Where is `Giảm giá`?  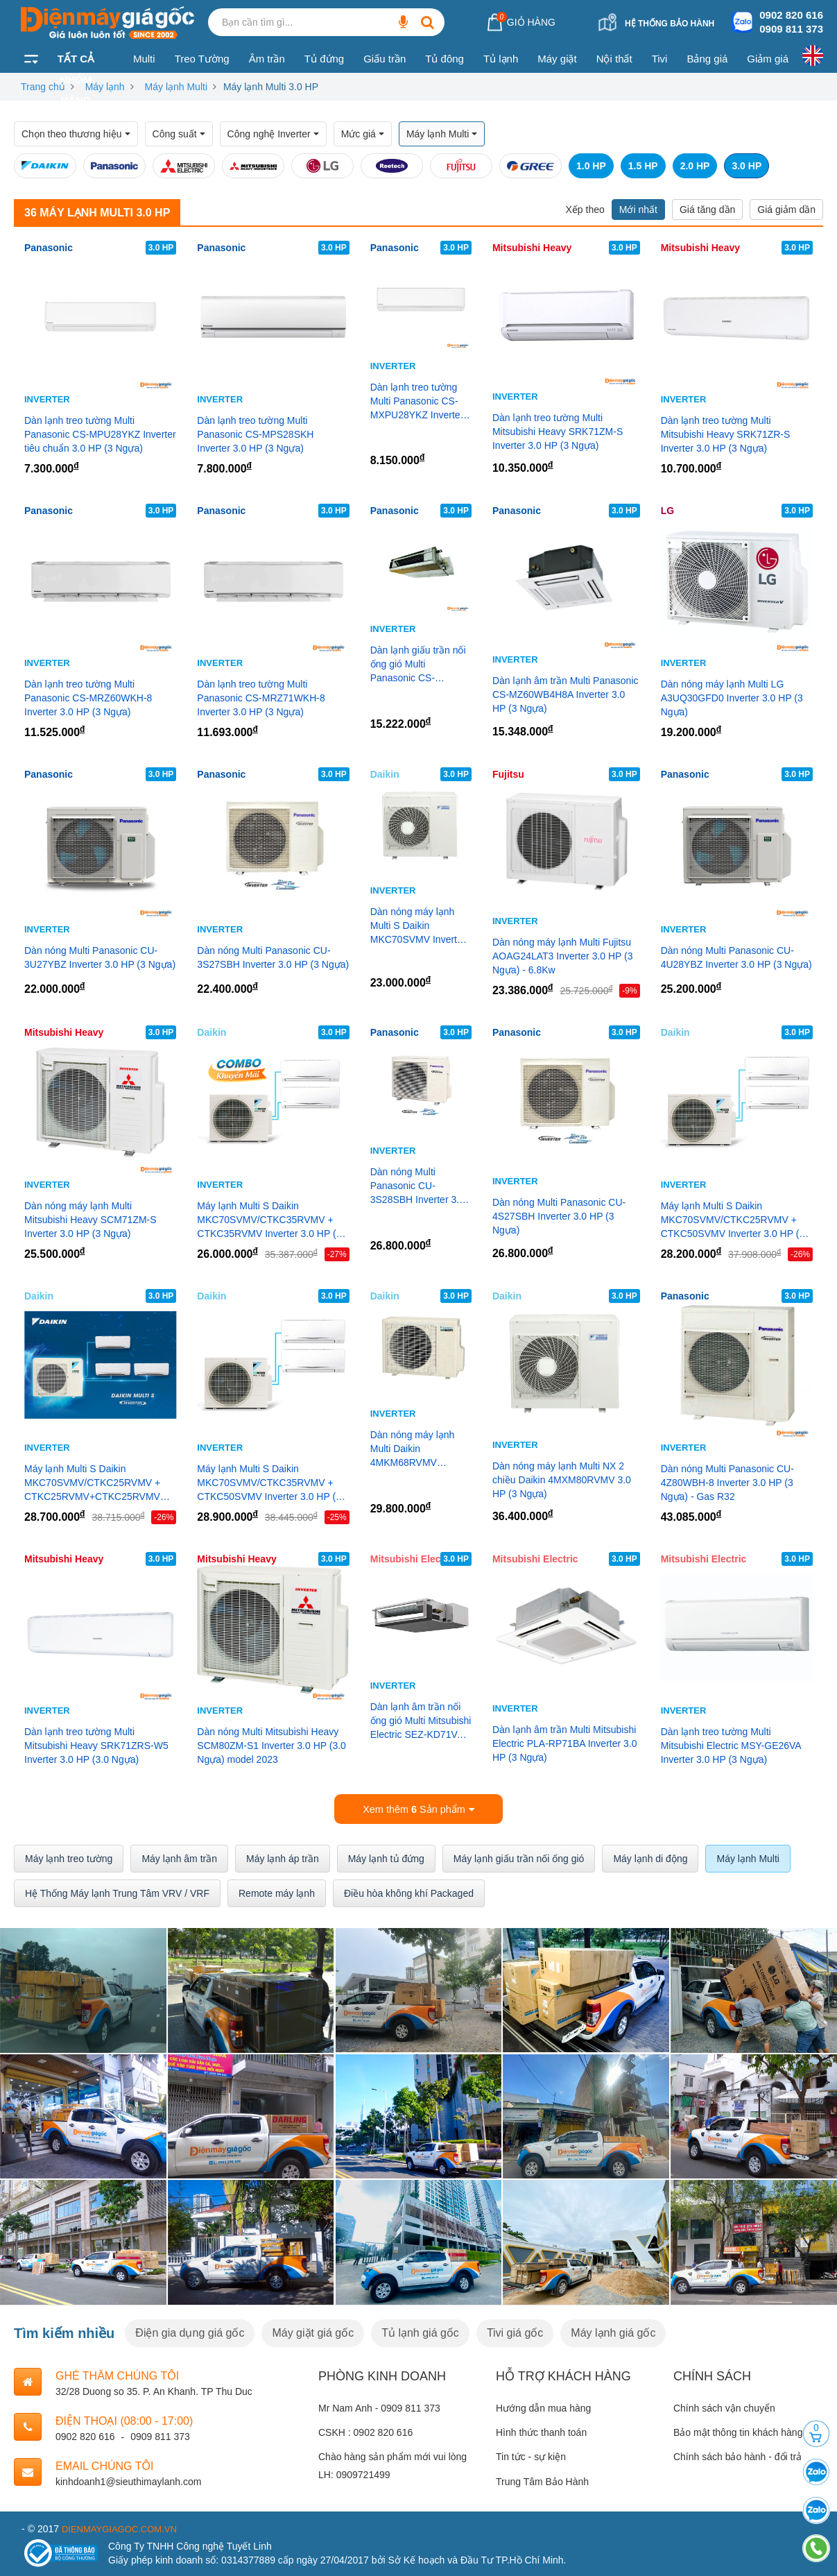
Giảm giá is located at coordinates (767, 59).